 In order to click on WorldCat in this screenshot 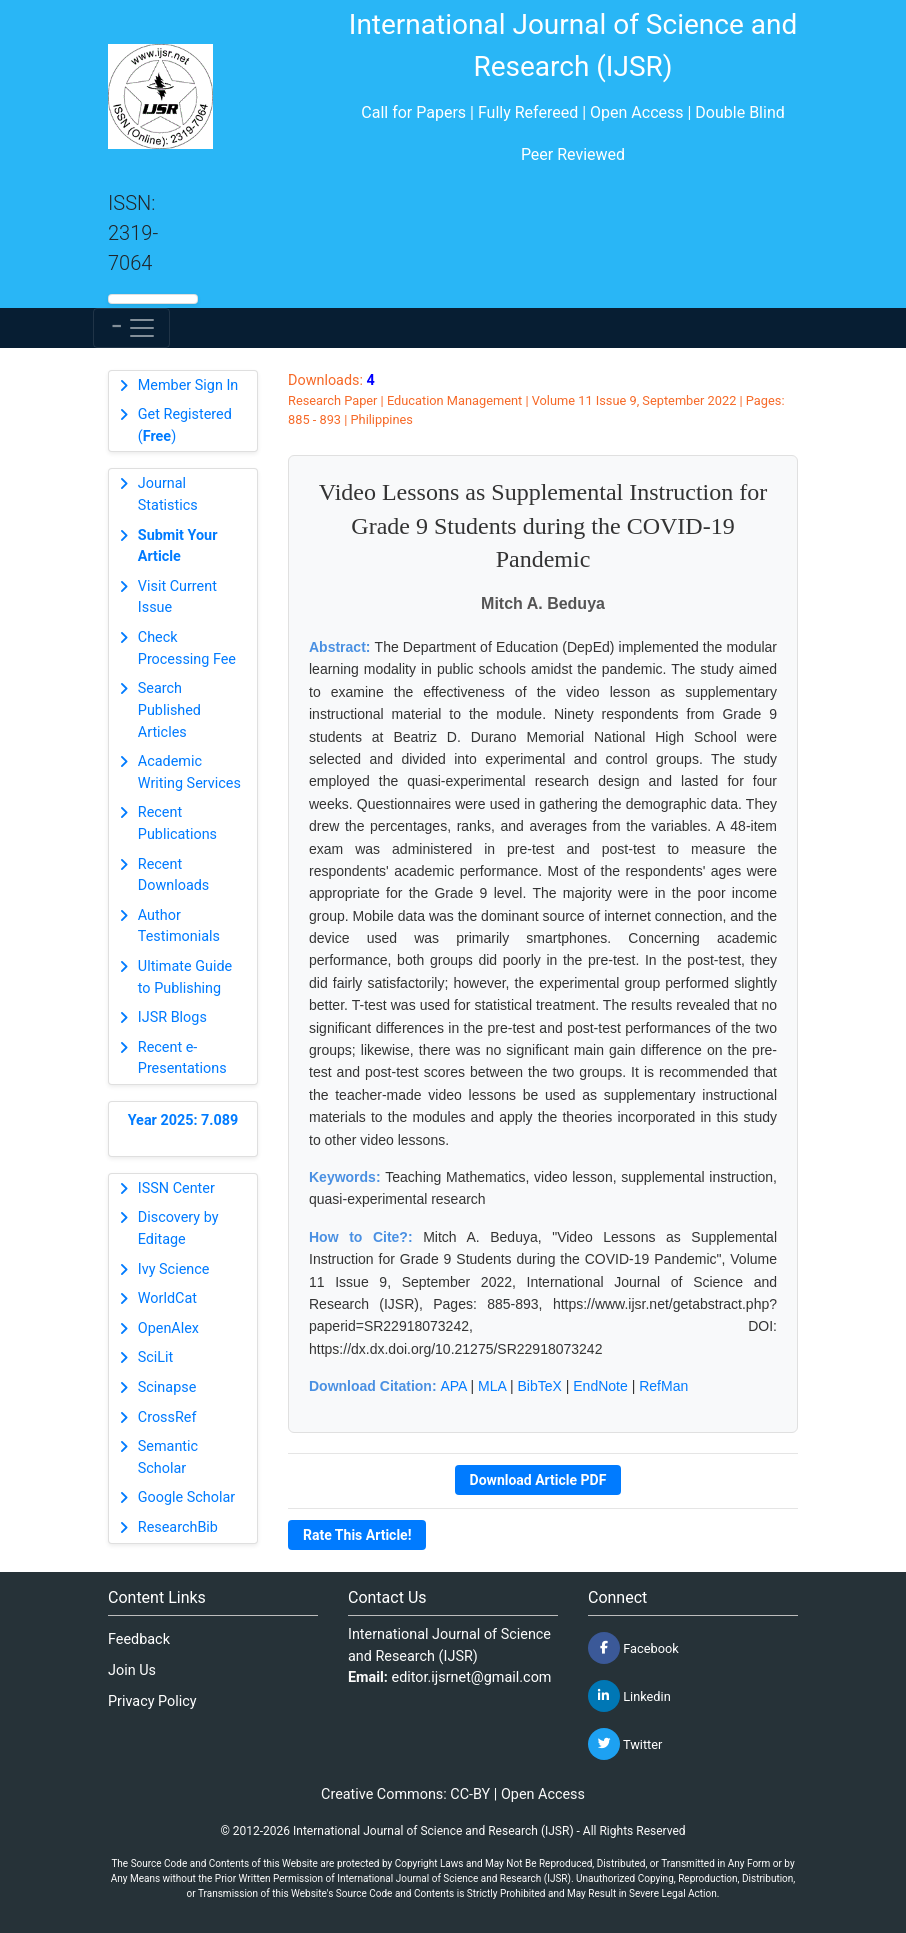, I will do `click(167, 1298)`.